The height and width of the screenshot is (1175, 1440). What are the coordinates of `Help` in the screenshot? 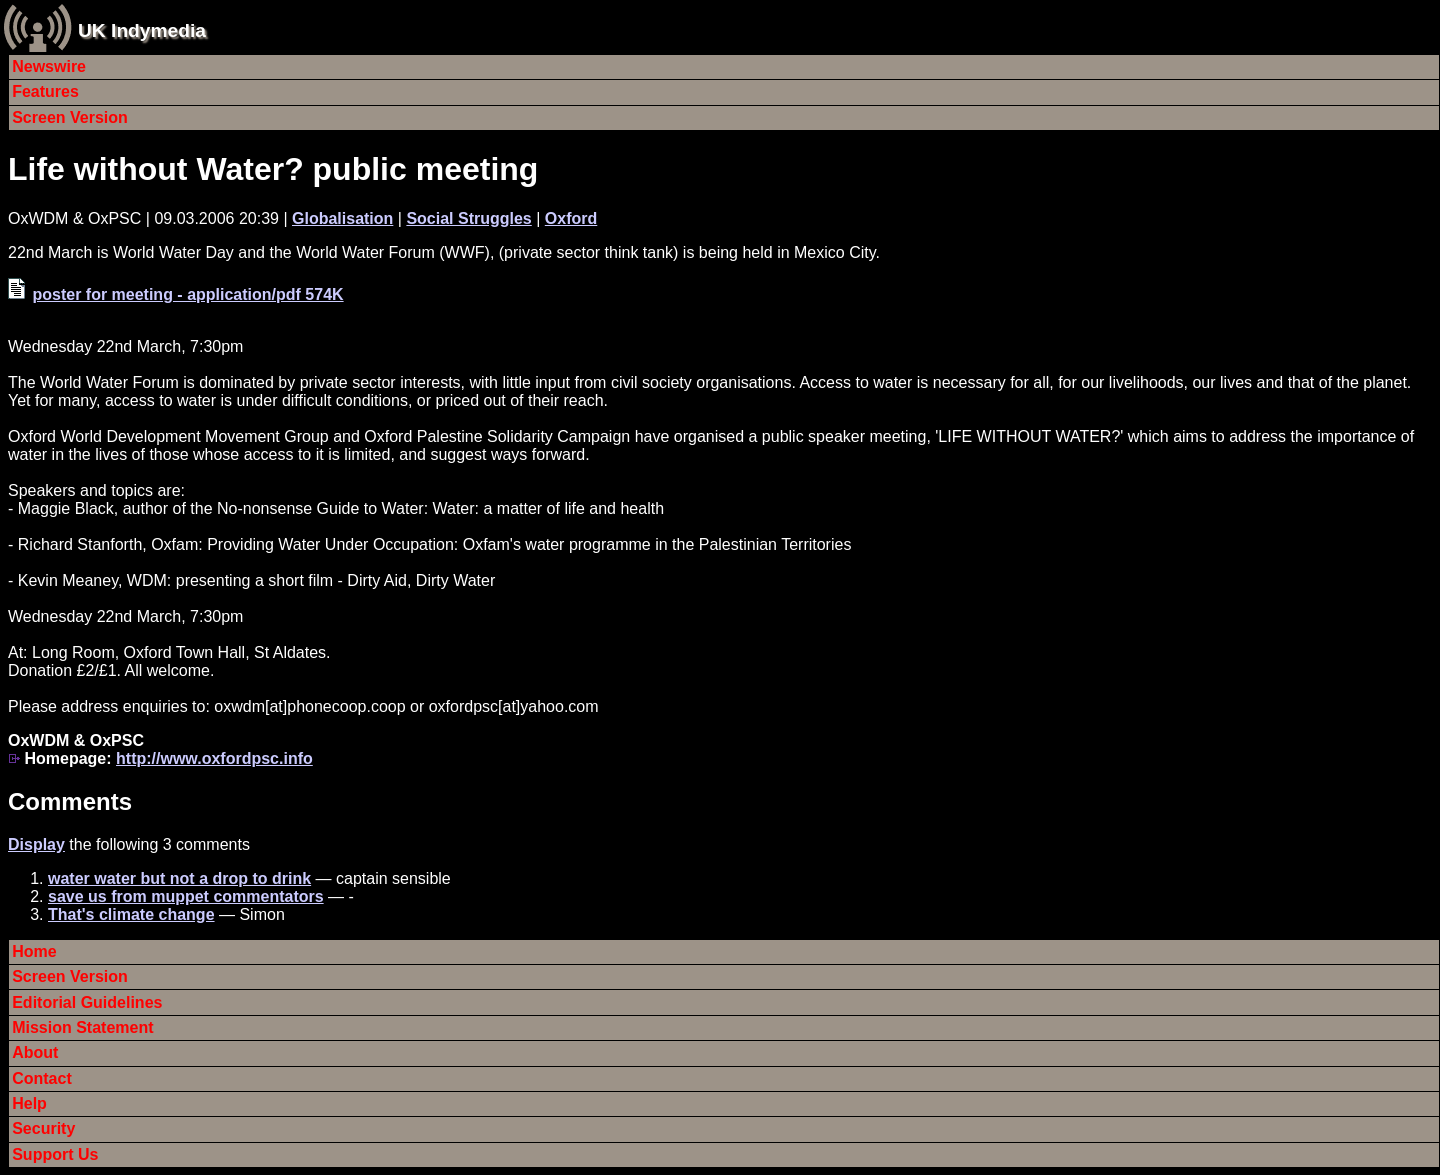 It's located at (29, 1103).